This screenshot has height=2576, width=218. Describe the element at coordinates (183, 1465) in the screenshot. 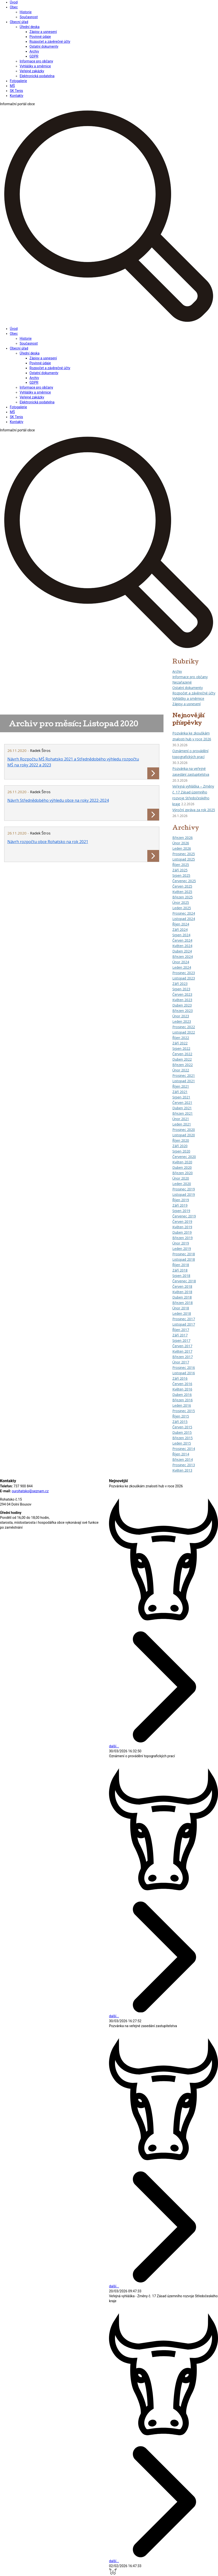

I see `Prosinec 2013` at that location.